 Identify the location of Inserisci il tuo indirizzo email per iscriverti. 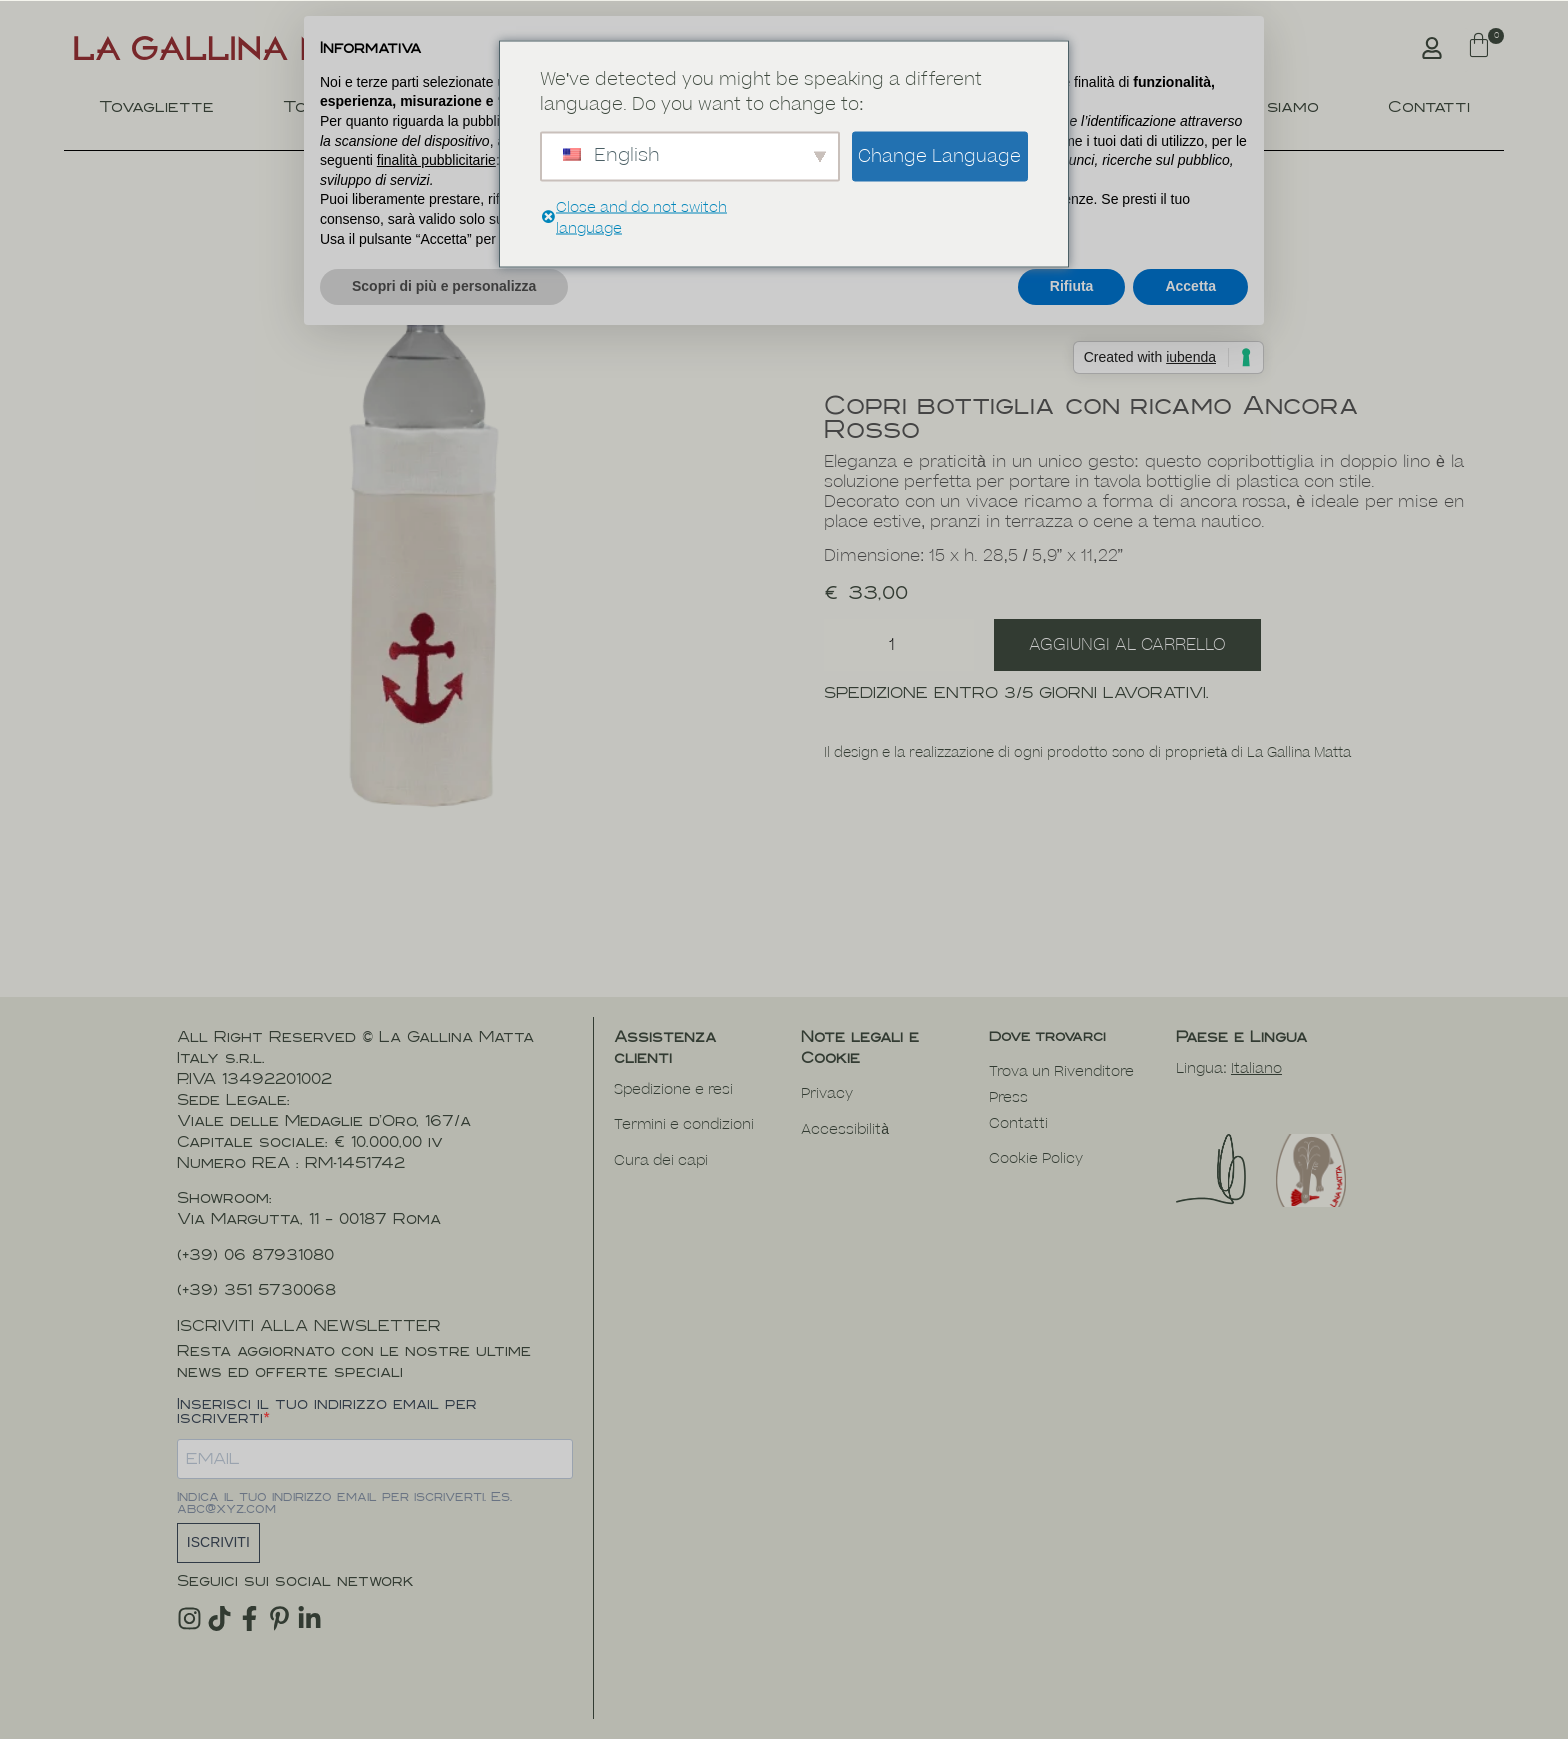
(327, 1411).